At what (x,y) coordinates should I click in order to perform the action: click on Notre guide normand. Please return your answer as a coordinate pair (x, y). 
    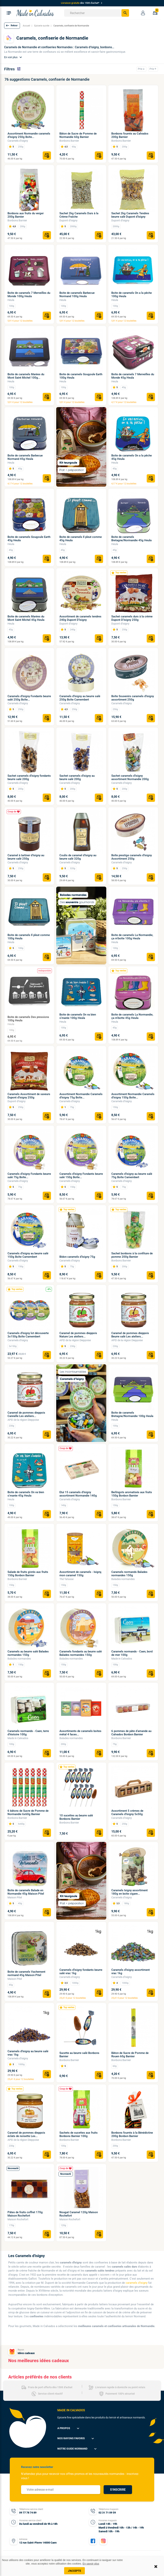
    Looking at the image, I should click on (77, 2449).